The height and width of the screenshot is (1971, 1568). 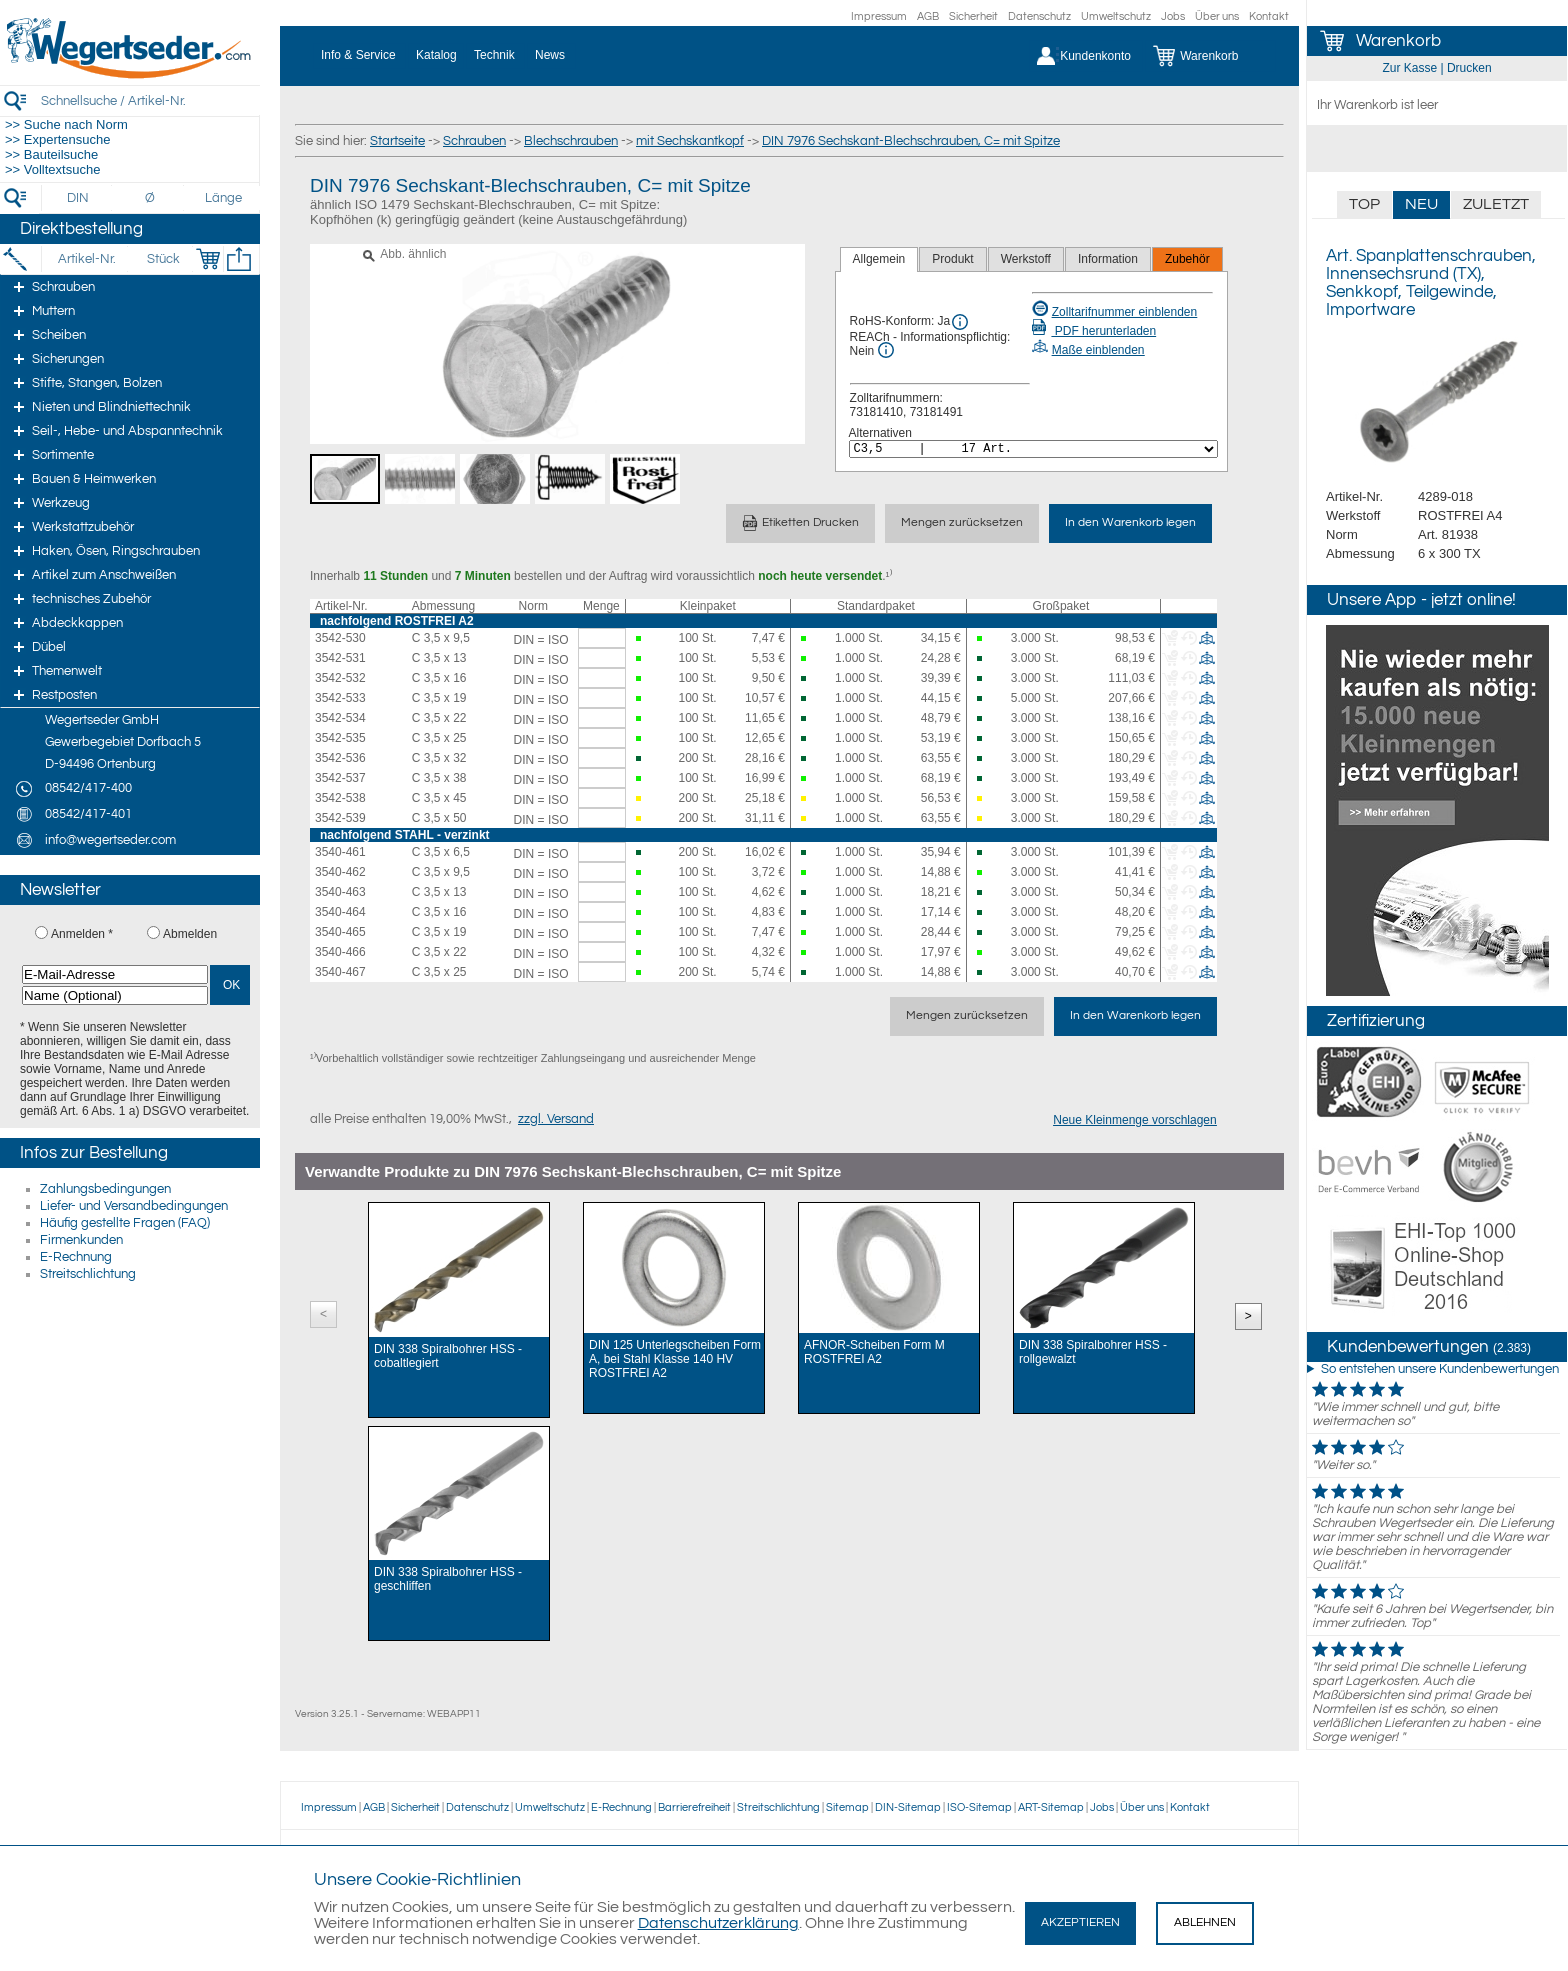 What do you see at coordinates (1217, 16) in the screenshot?
I see `Über uns` at bounding box center [1217, 16].